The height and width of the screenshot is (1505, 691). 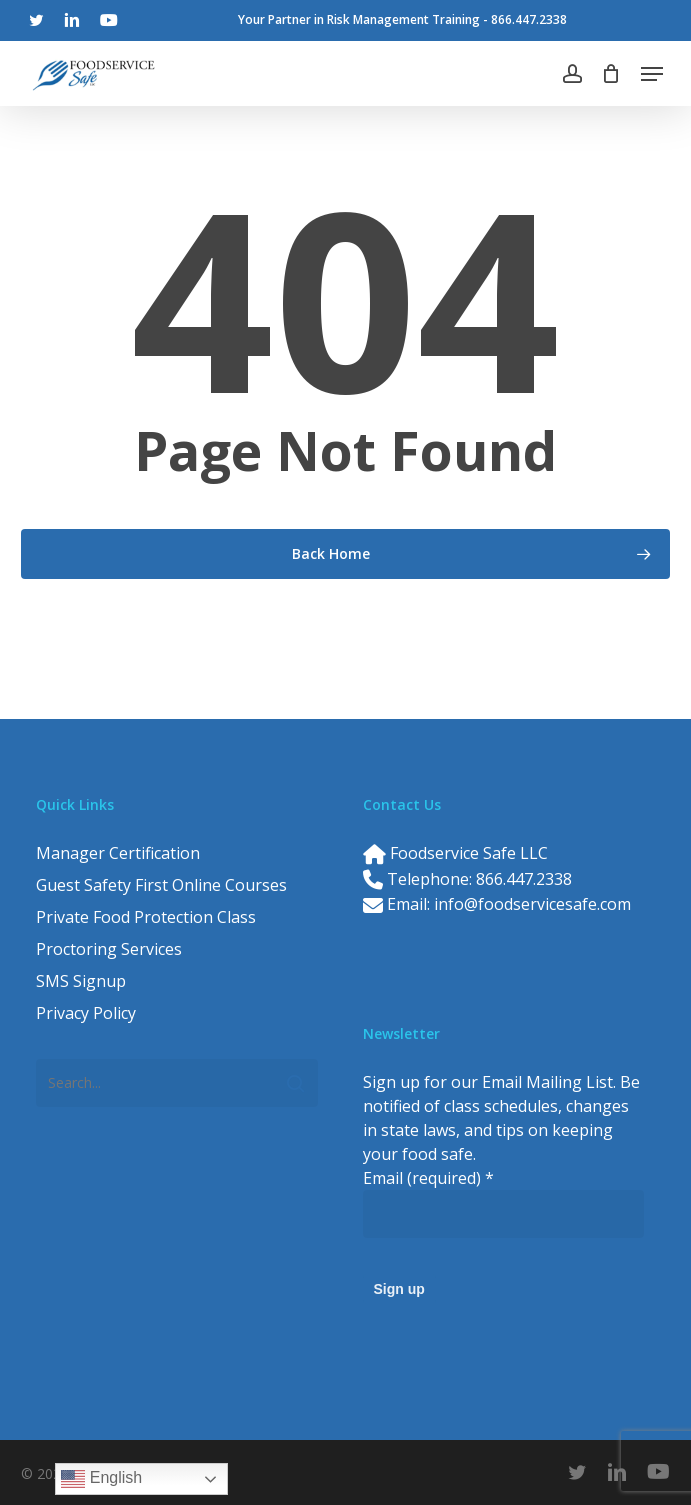 What do you see at coordinates (118, 853) in the screenshot?
I see `Manager Certification` at bounding box center [118, 853].